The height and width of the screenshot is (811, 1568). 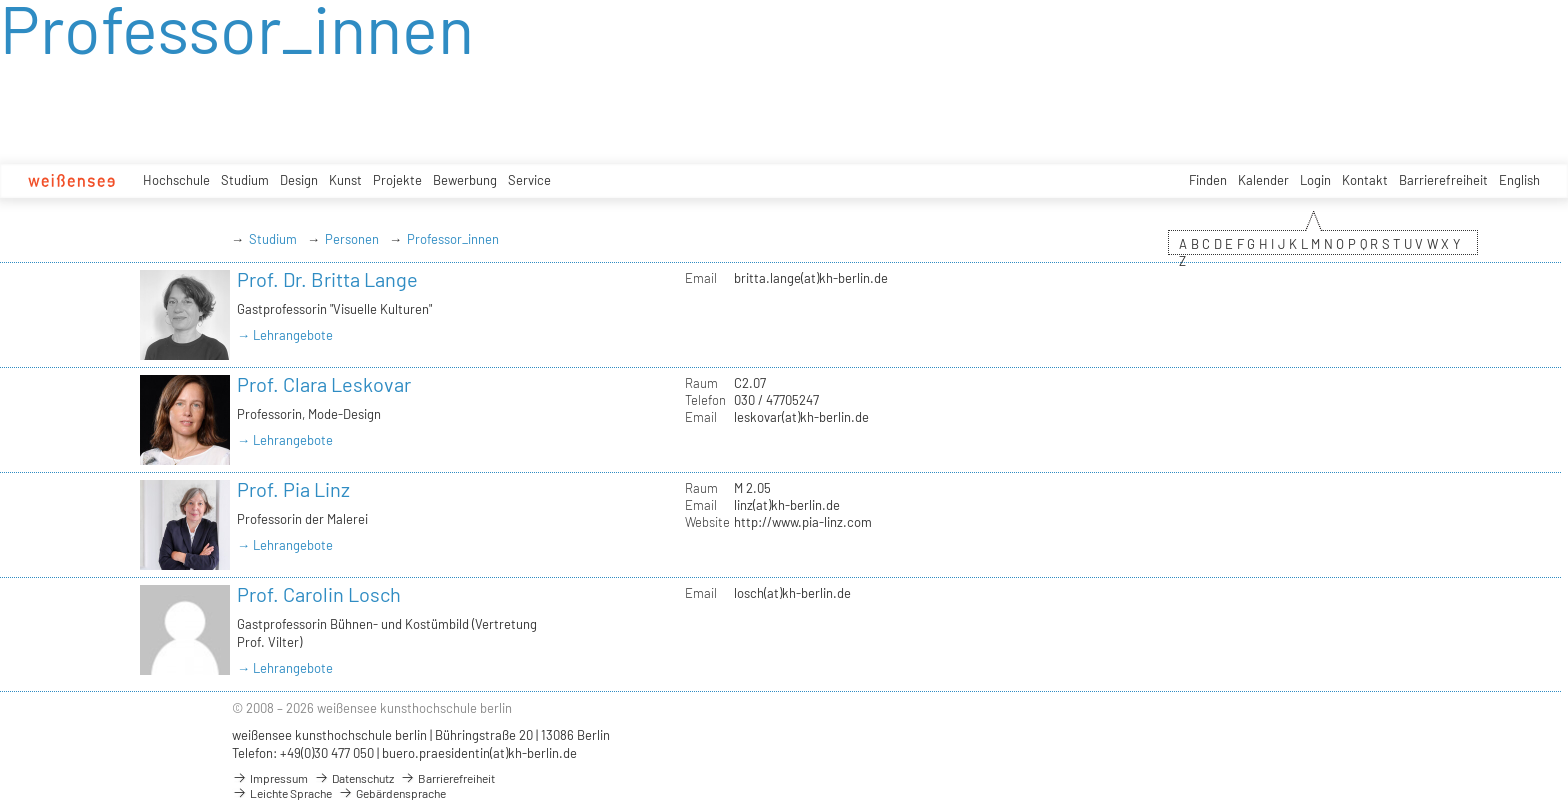 I want to click on Login, so click(x=1315, y=180).